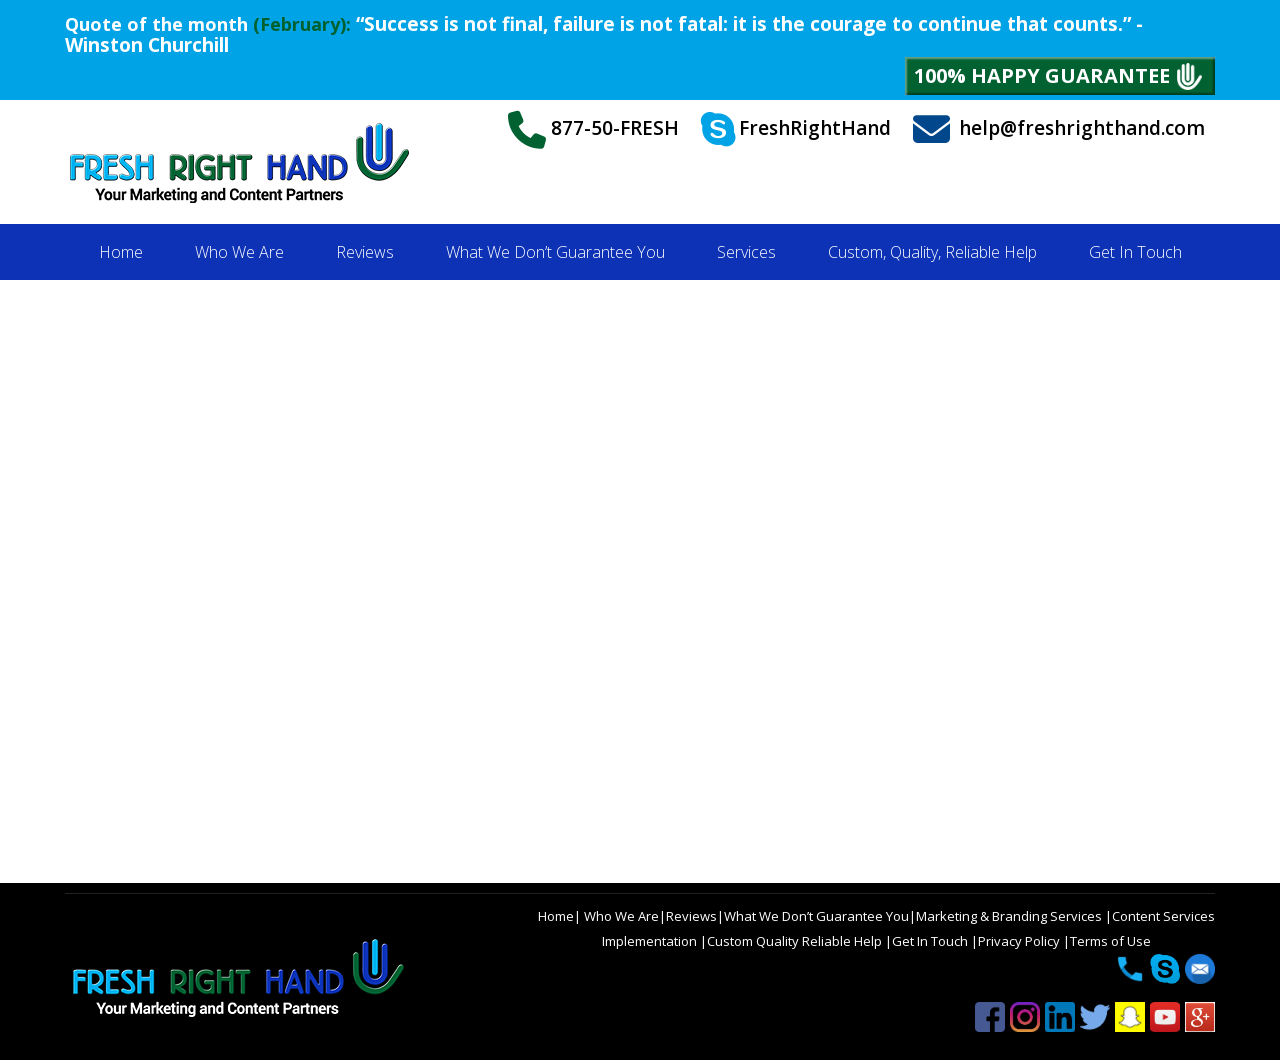  Describe the element at coordinates (593, 130) in the screenshot. I see `877-50-FRESH` at that location.